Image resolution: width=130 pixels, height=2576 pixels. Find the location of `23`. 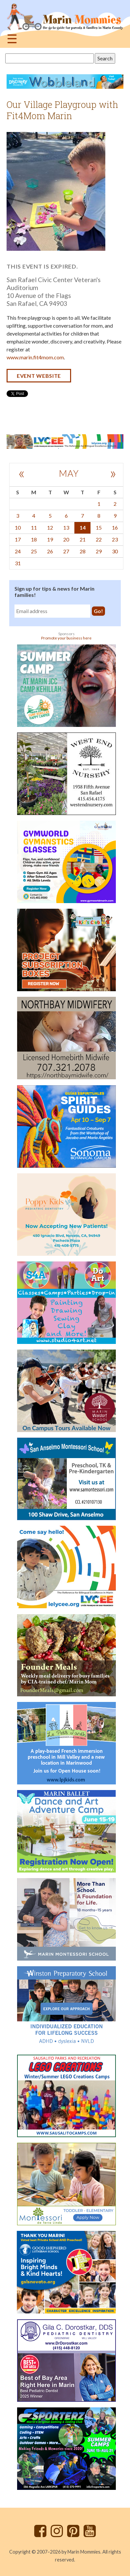

23 is located at coordinates (115, 539).